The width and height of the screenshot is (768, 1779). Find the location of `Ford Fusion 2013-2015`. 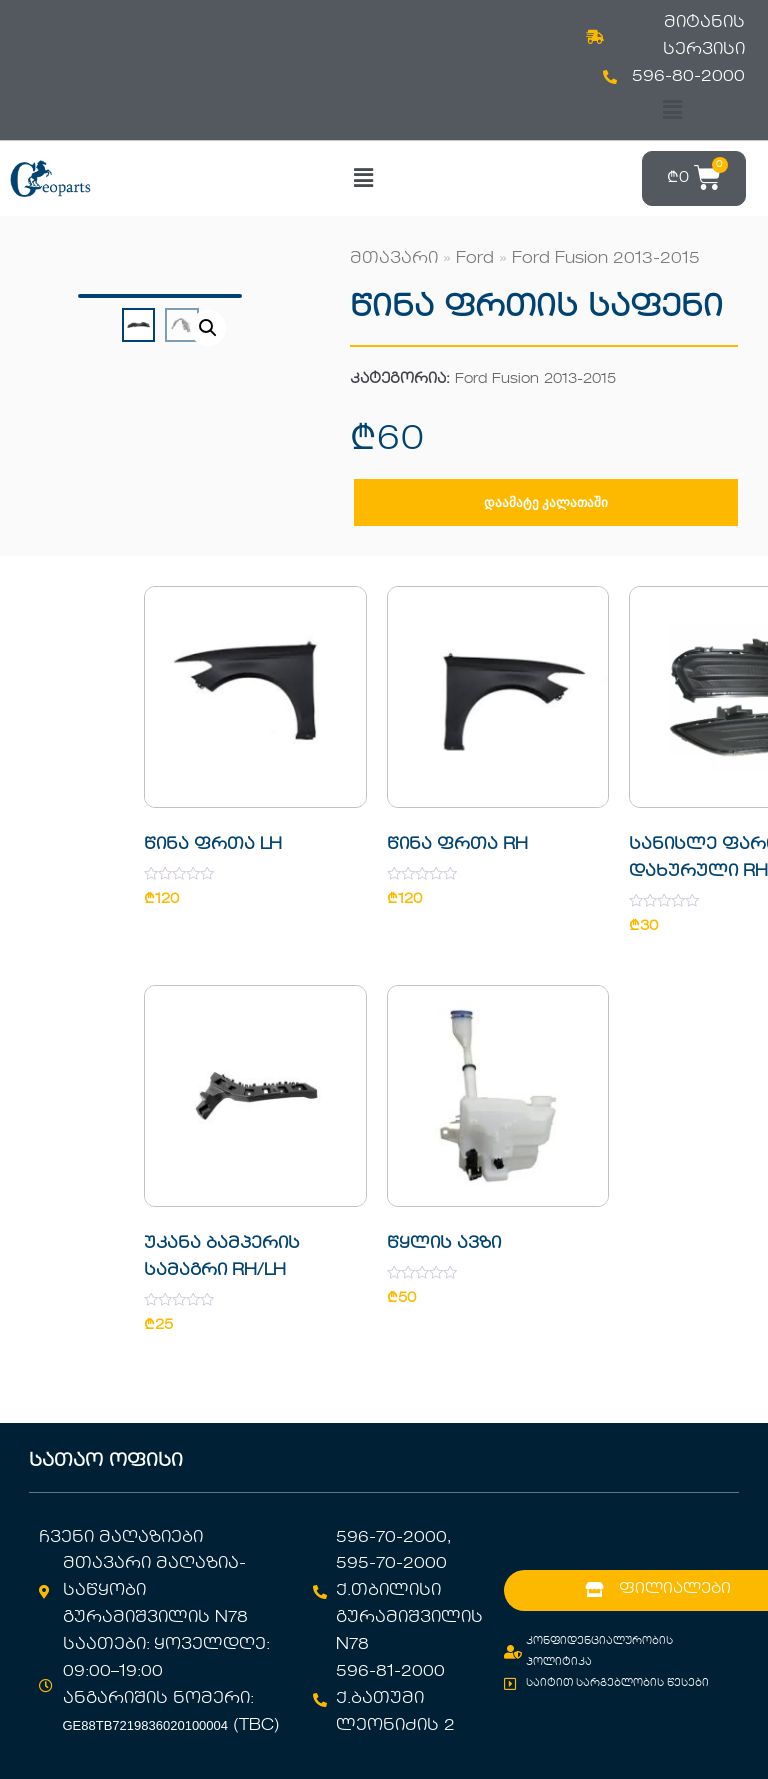

Ford Fusion 2013-2015 is located at coordinates (606, 259).